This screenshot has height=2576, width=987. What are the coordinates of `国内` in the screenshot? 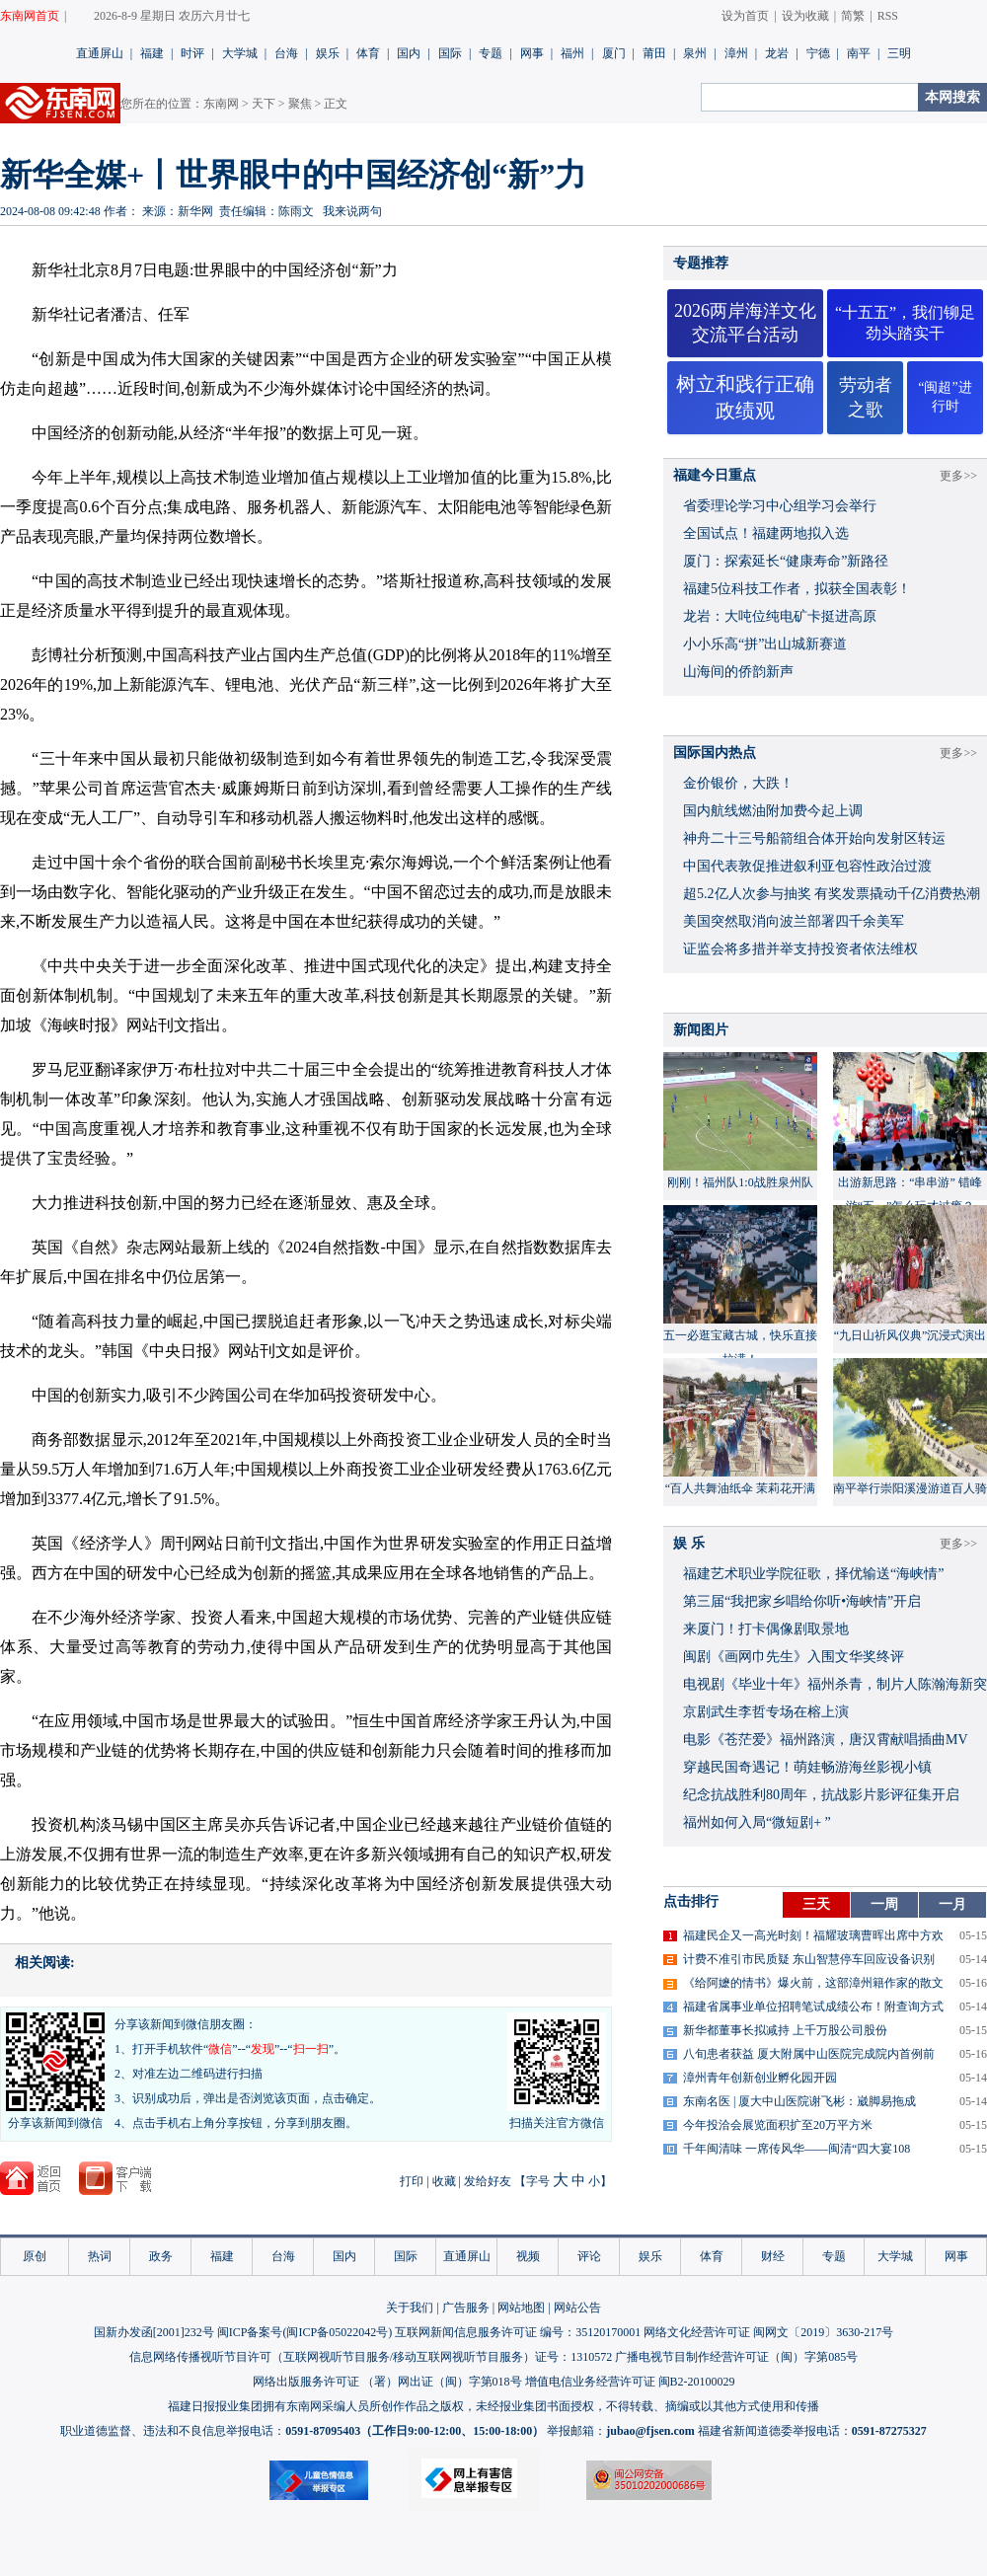 It's located at (408, 53).